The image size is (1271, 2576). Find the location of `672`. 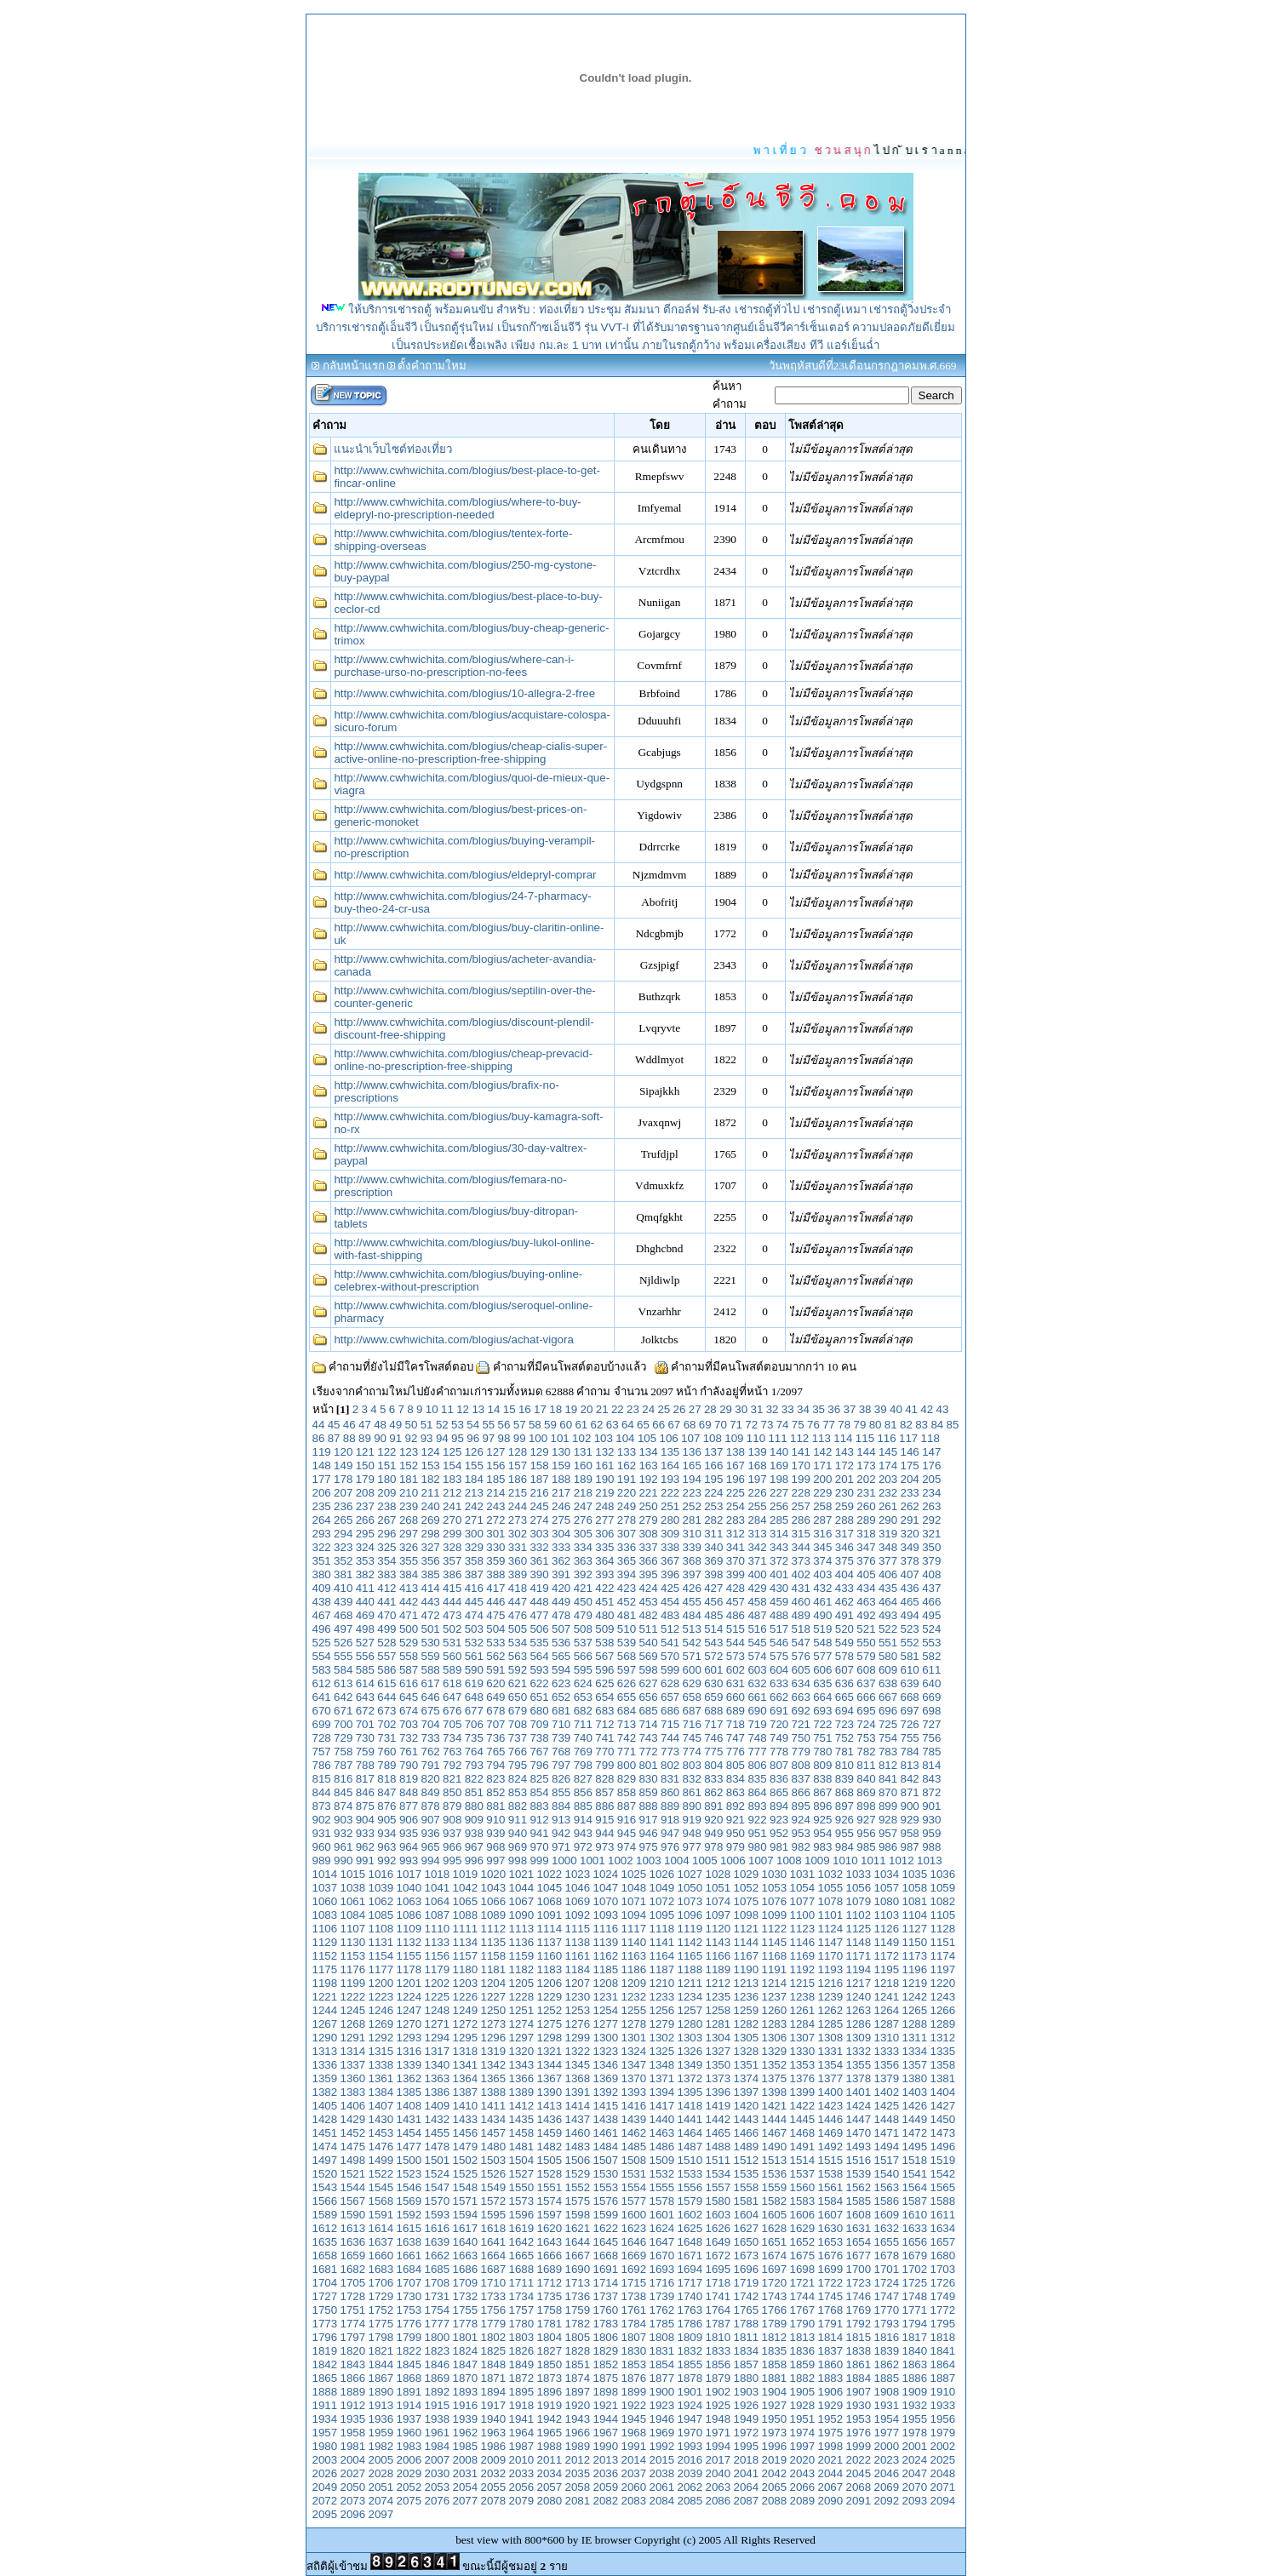

672 is located at coordinates (365, 1710).